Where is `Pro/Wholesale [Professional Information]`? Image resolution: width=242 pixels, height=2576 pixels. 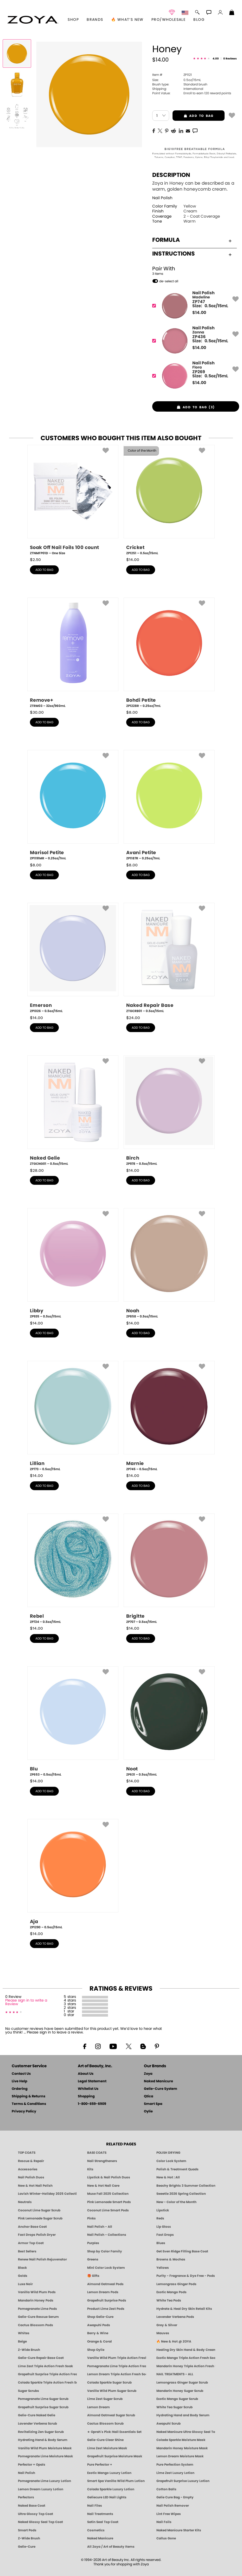 Pro/Wholesale [Professional Information] is located at coordinates (168, 20).